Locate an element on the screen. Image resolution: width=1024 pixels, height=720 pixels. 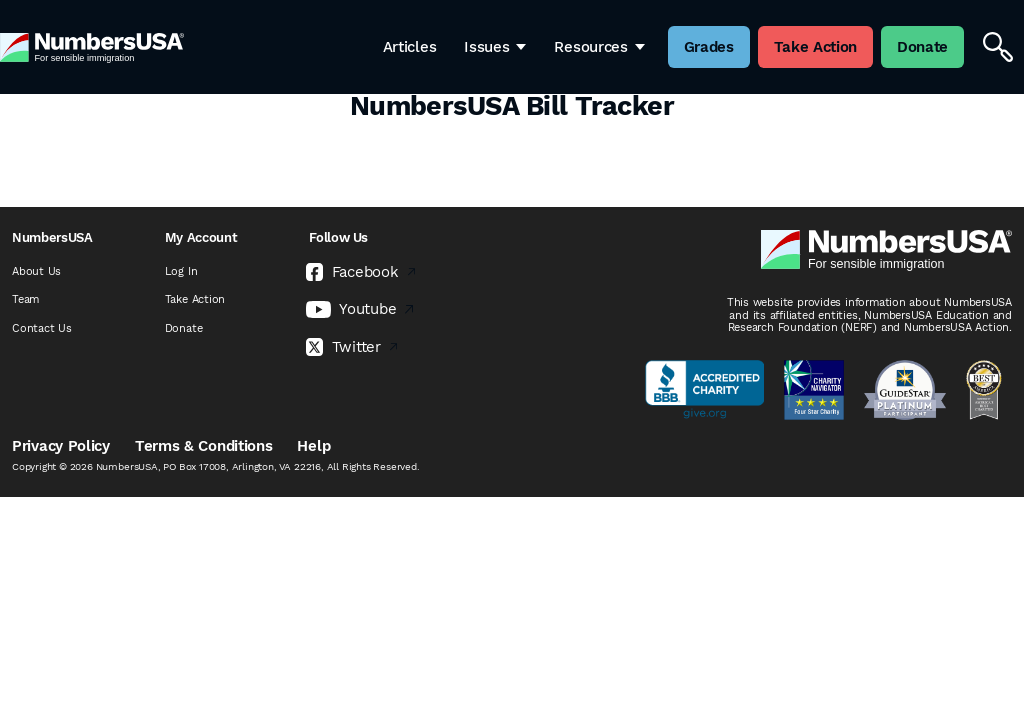
Articles is located at coordinates (410, 47).